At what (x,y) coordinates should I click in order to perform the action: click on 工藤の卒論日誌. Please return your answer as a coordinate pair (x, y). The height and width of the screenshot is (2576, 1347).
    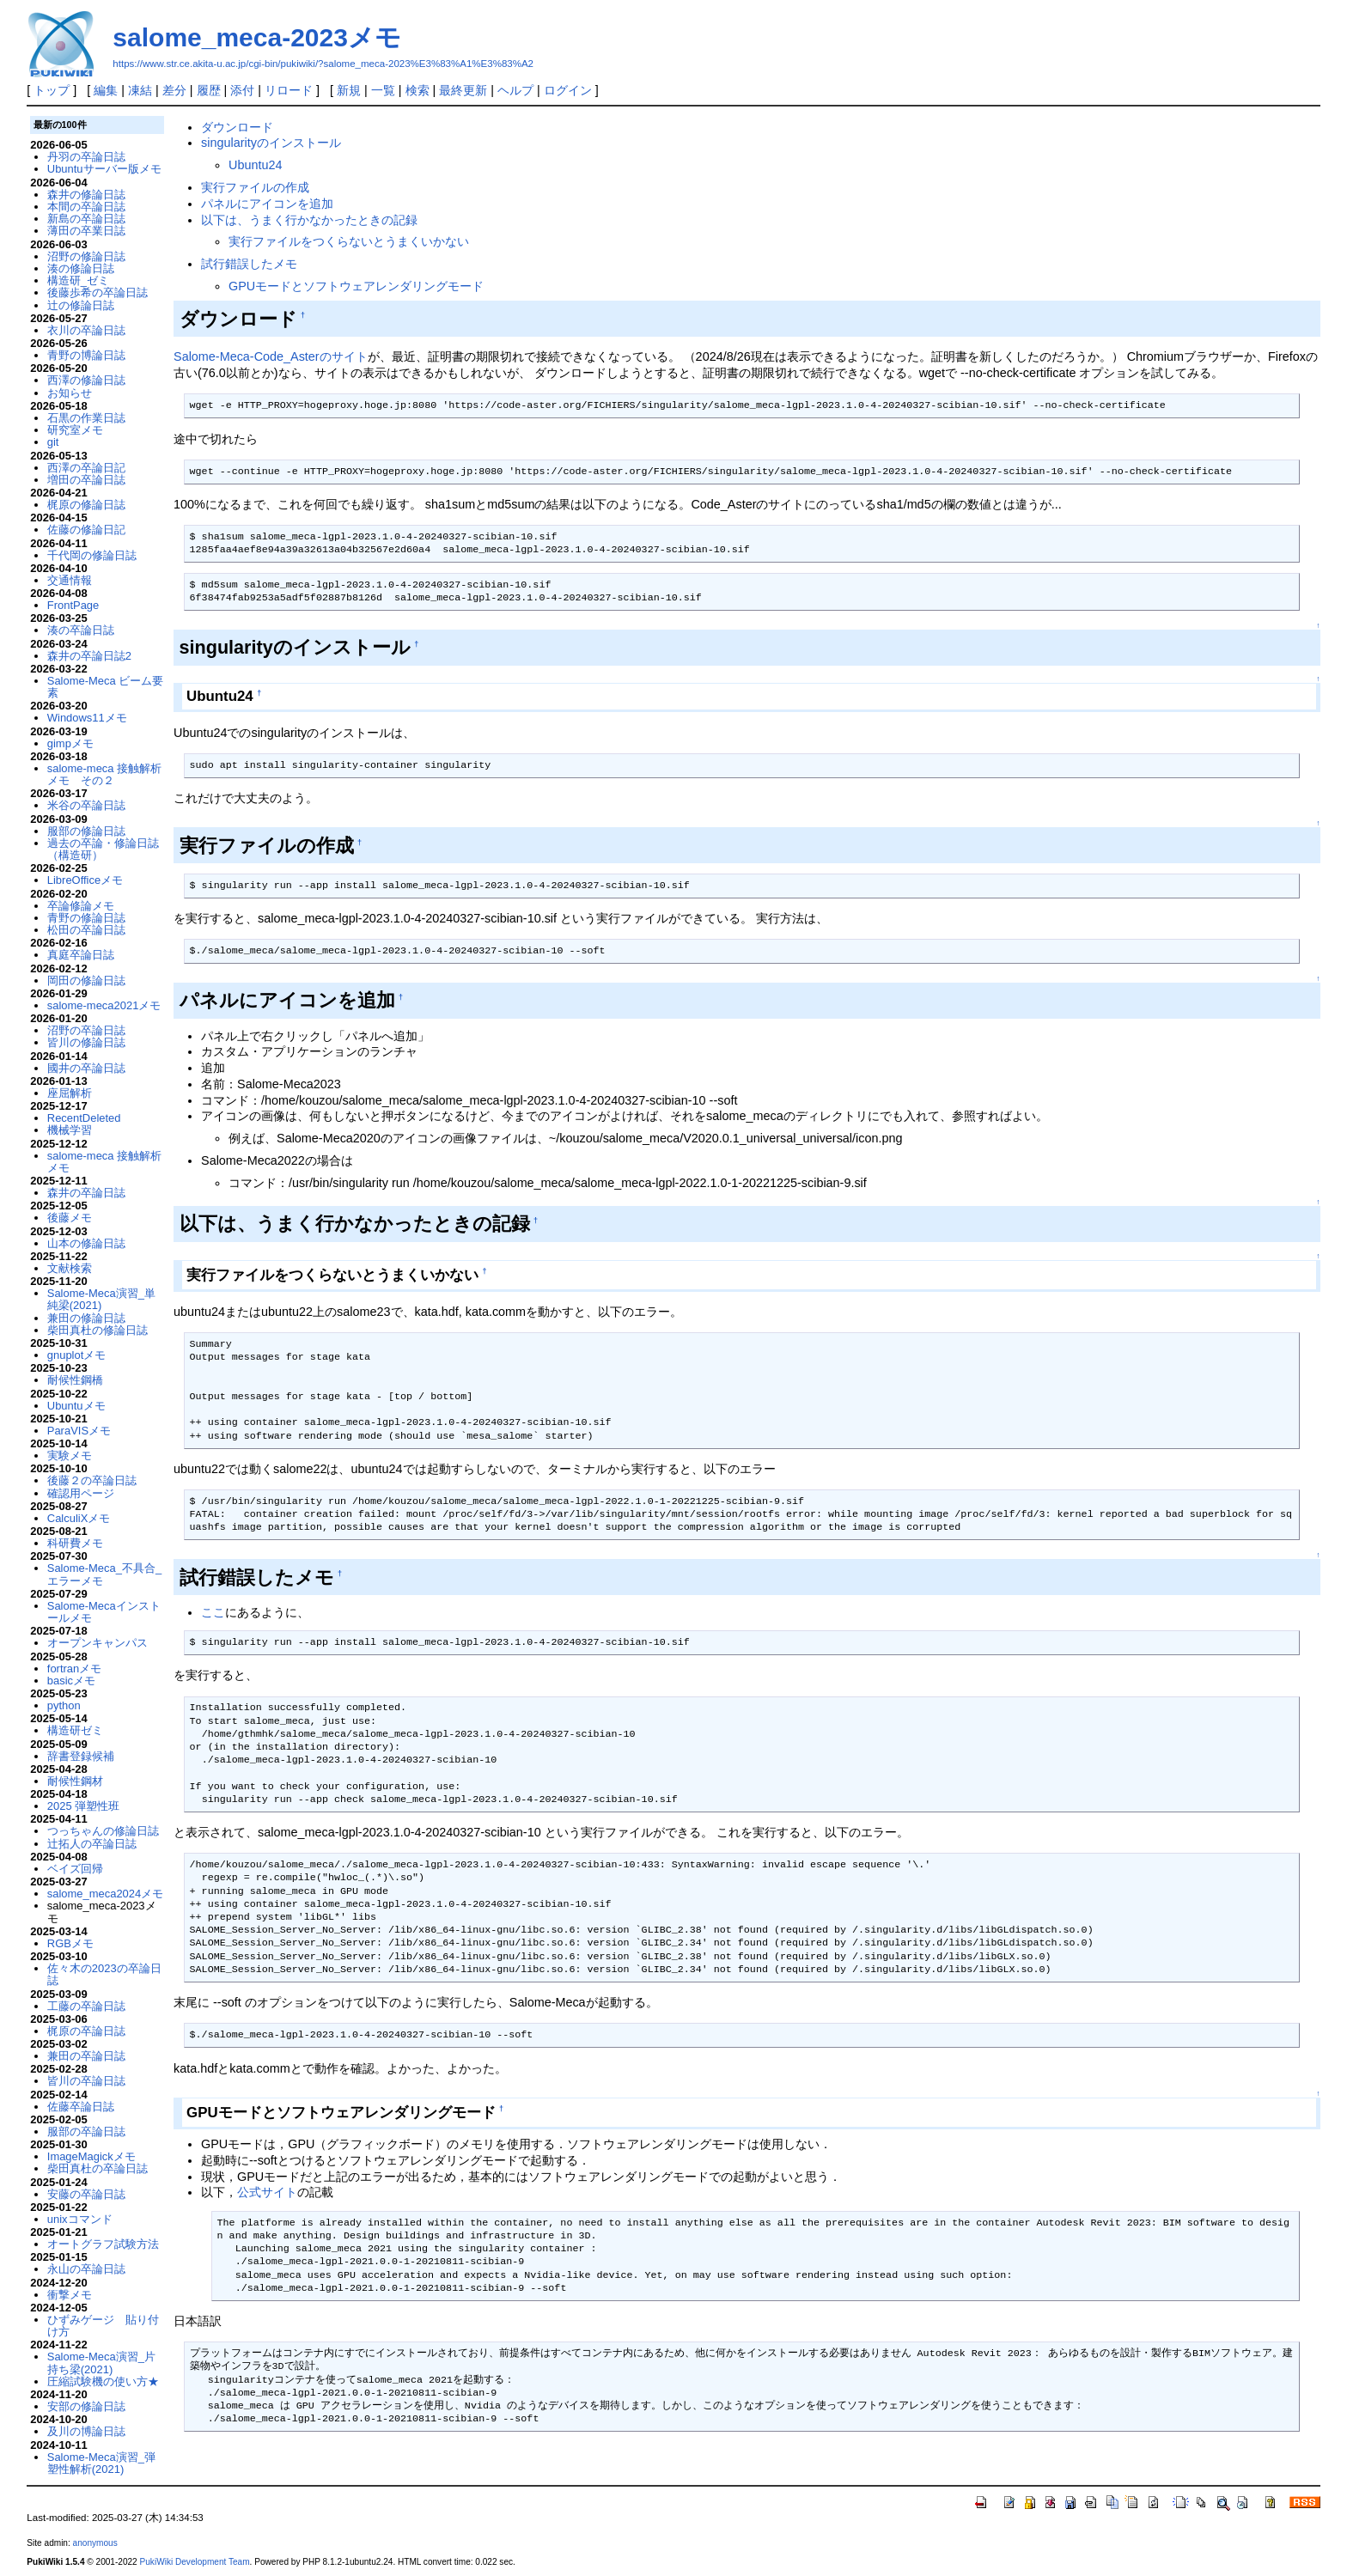
    Looking at the image, I should click on (86, 2006).